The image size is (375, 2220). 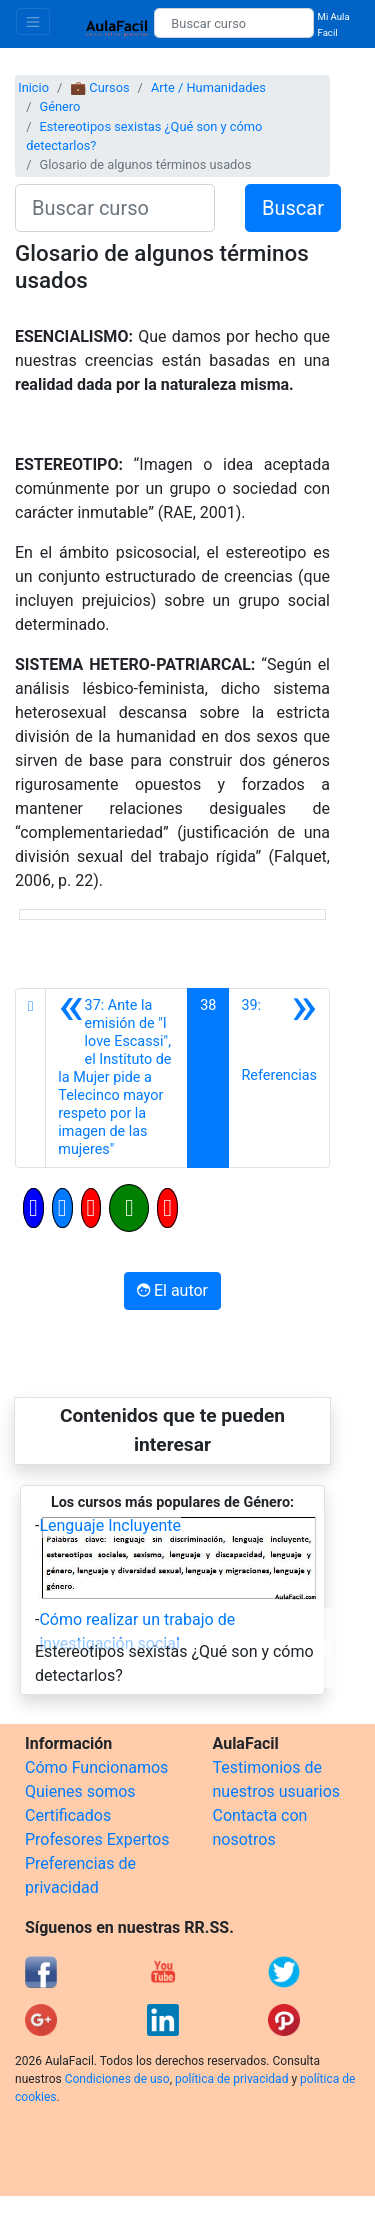 I want to click on Quienes somos, so click(x=80, y=1791).